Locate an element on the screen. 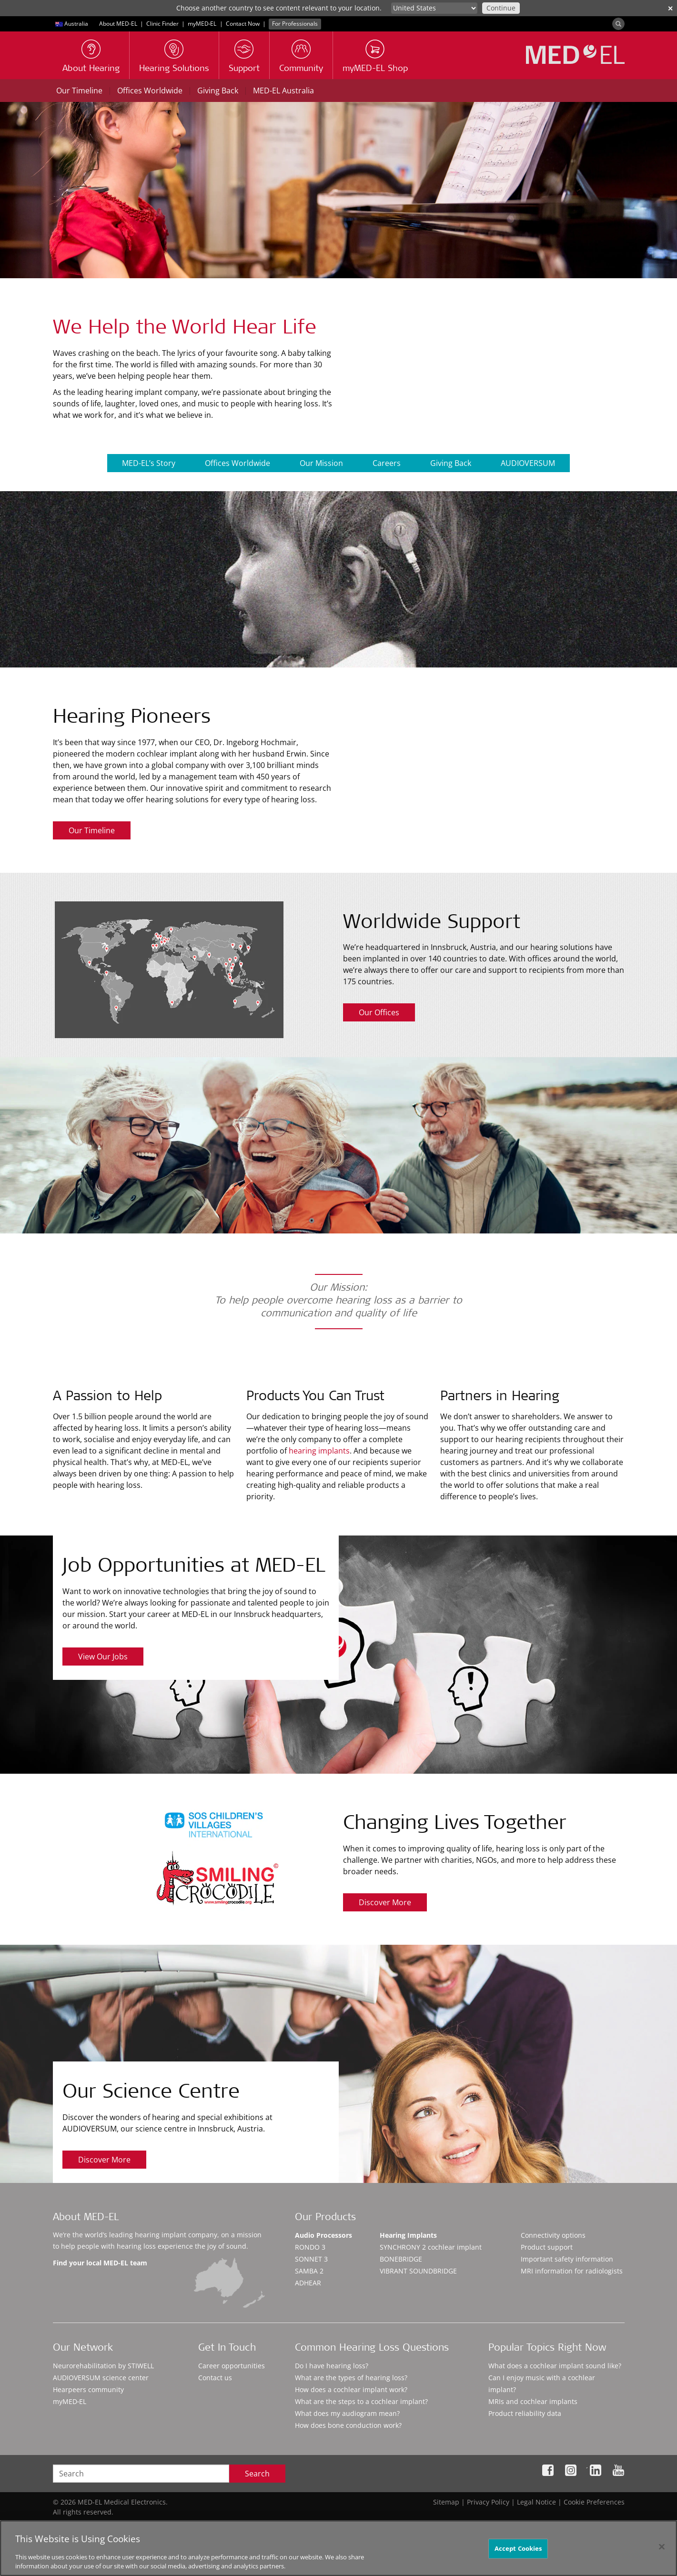 The width and height of the screenshot is (677, 2576). Cookie Preferences is located at coordinates (594, 2501).